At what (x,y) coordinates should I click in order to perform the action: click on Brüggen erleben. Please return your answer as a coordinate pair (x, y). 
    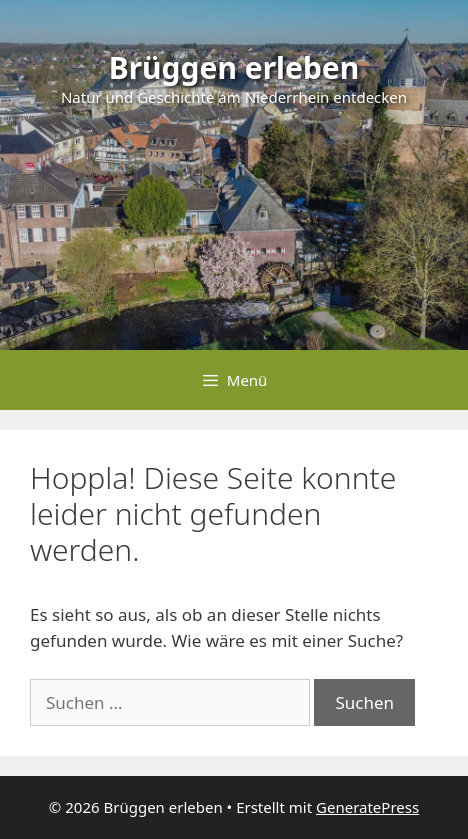
    Looking at the image, I should click on (234, 67).